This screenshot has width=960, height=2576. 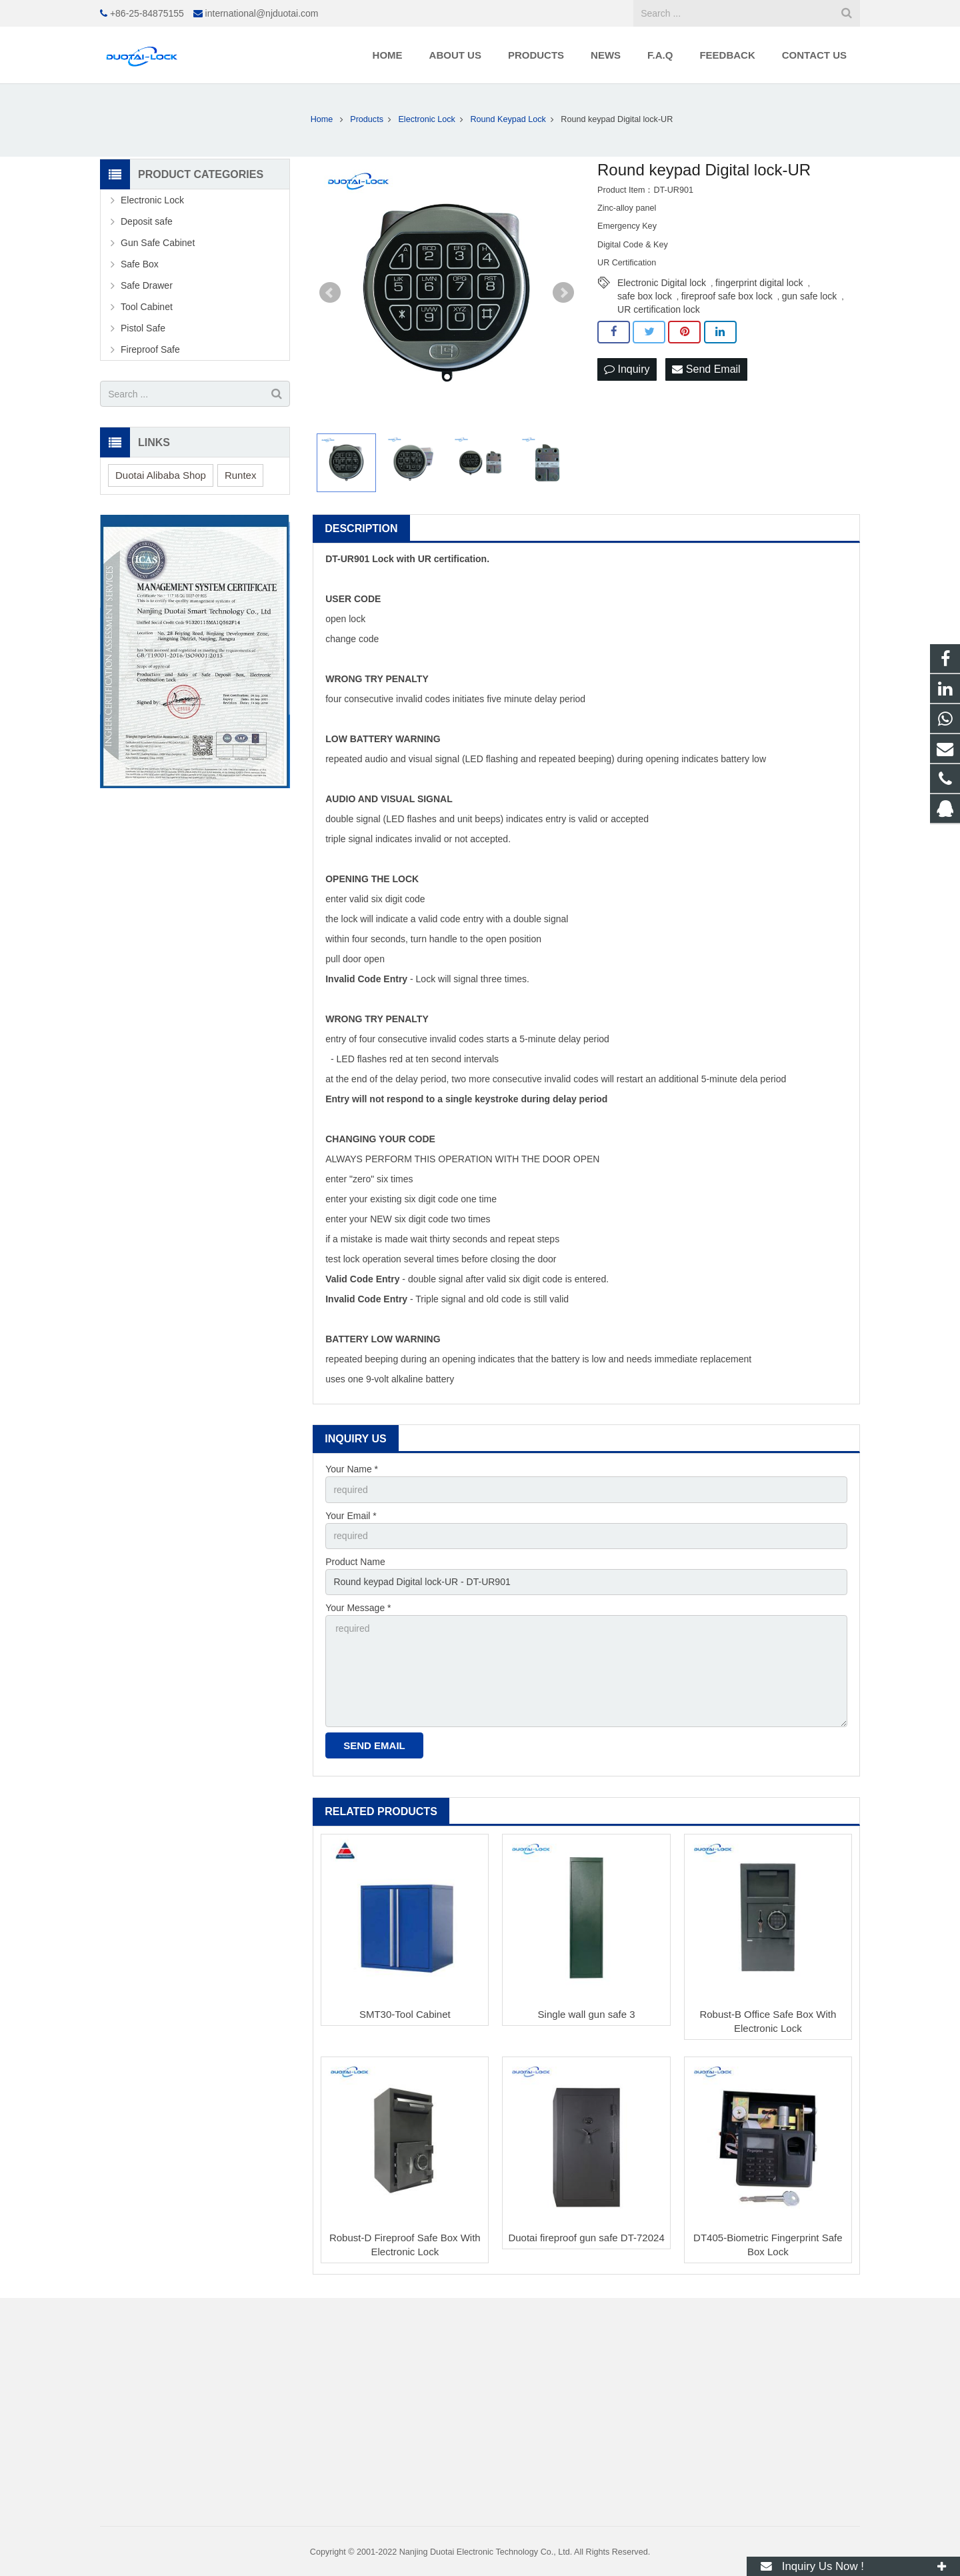 I want to click on Inquiry, so click(x=626, y=369).